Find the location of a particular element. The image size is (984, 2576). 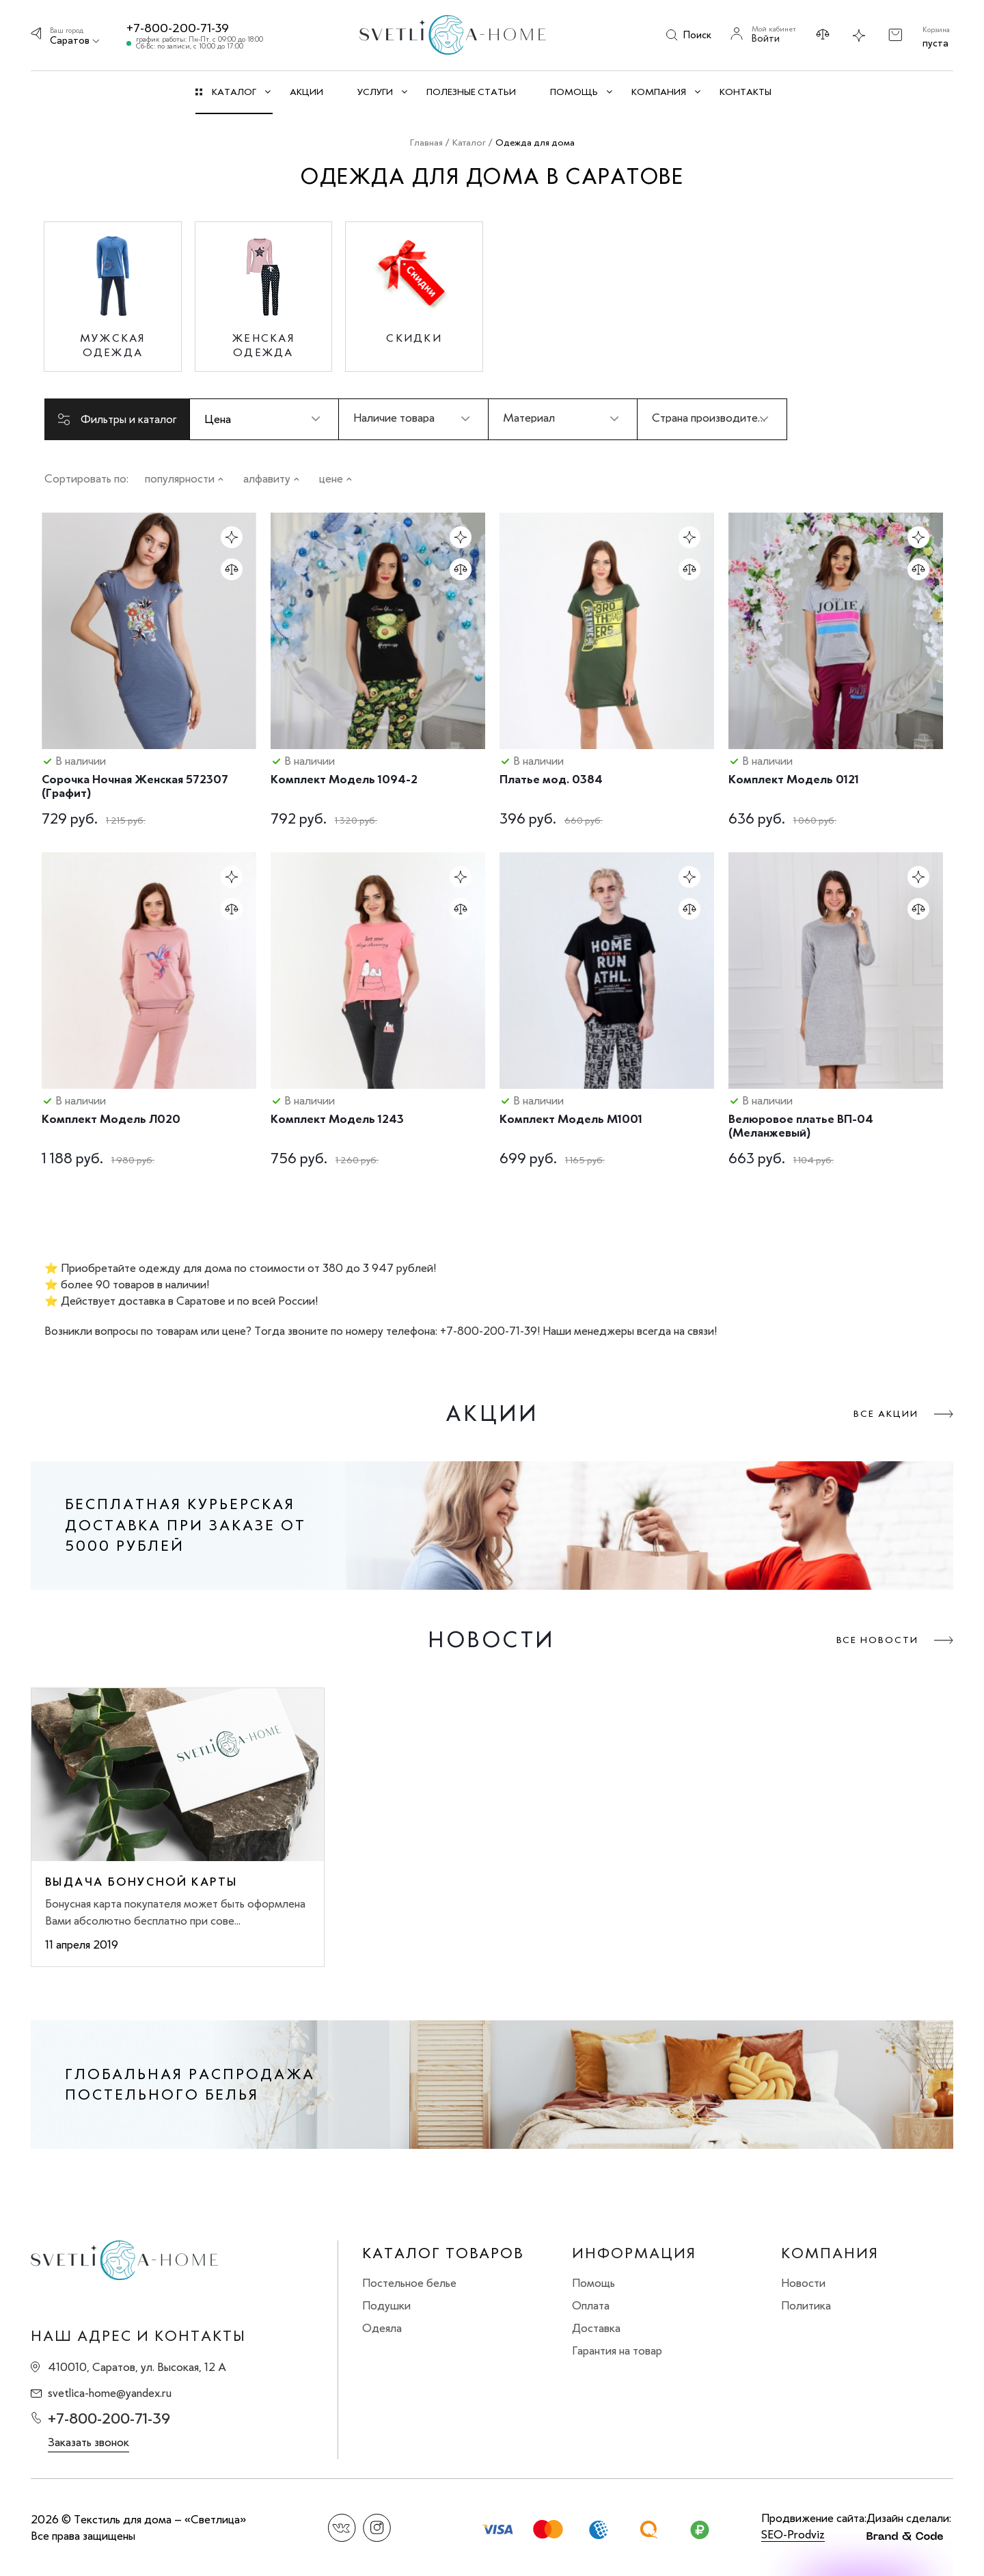

Подушки is located at coordinates (386, 2305).